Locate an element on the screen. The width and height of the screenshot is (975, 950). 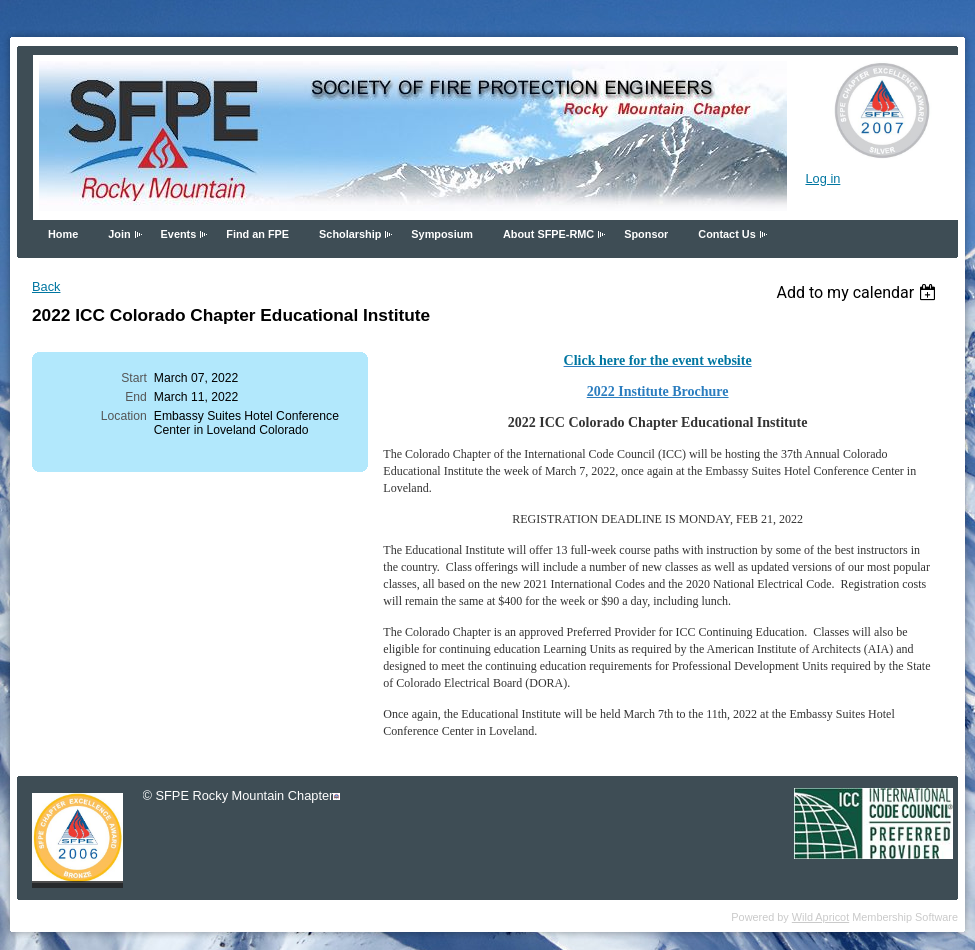
Start is located at coordinates (134, 378).